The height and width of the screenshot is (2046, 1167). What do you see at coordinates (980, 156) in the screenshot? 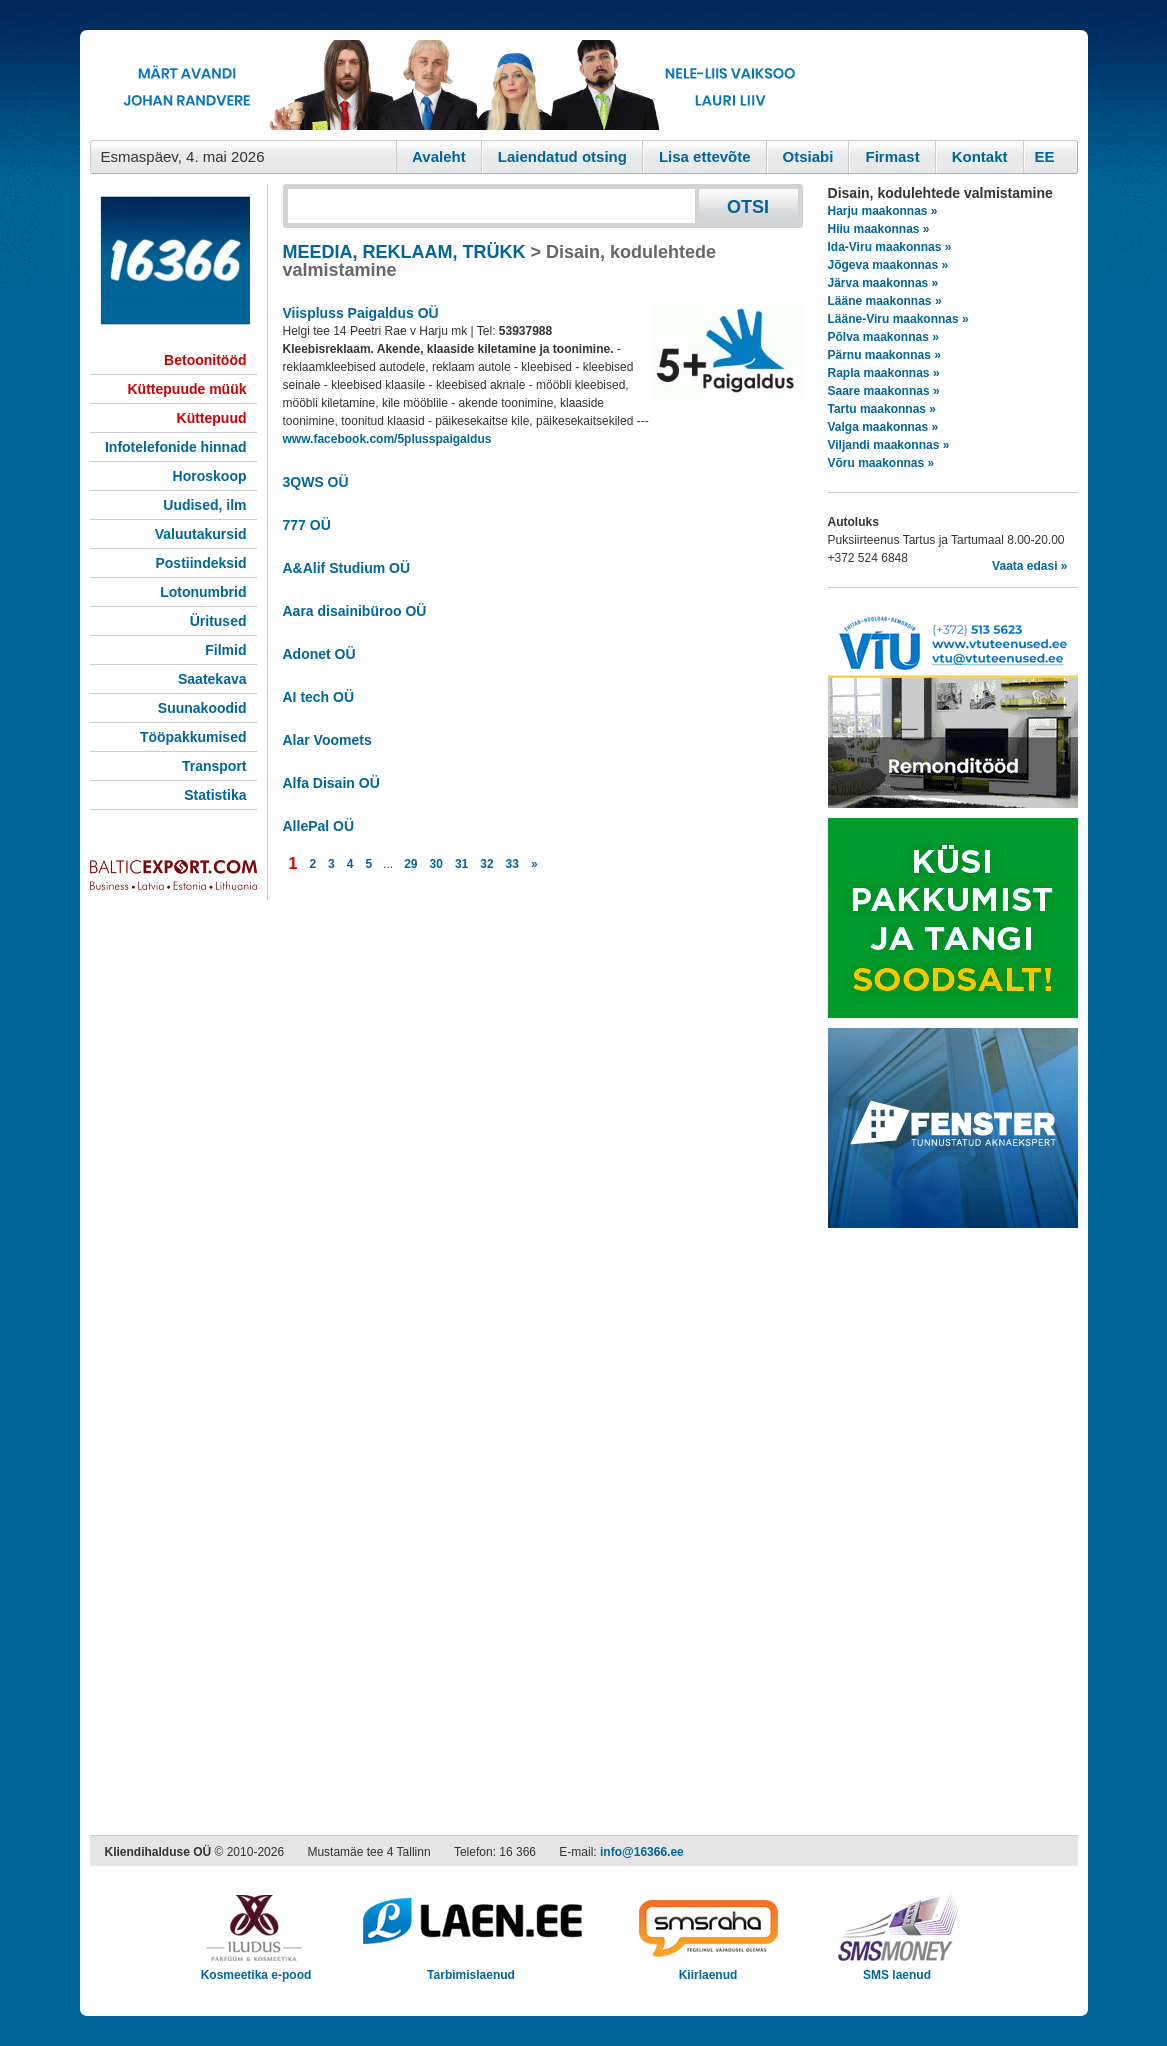
I see `Kontakt` at bounding box center [980, 156].